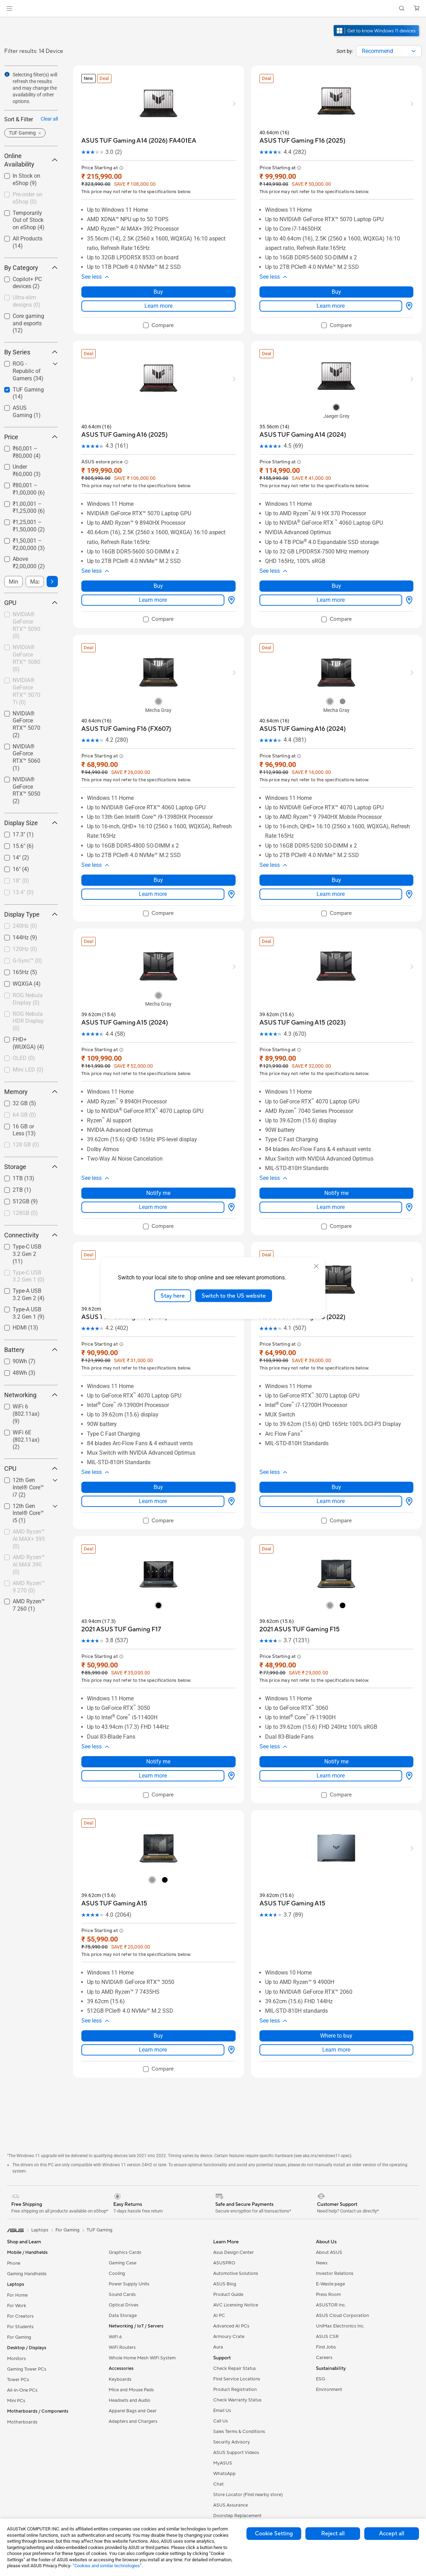  What do you see at coordinates (235, 2219) in the screenshot?
I see `Automotive Solutions` at bounding box center [235, 2219].